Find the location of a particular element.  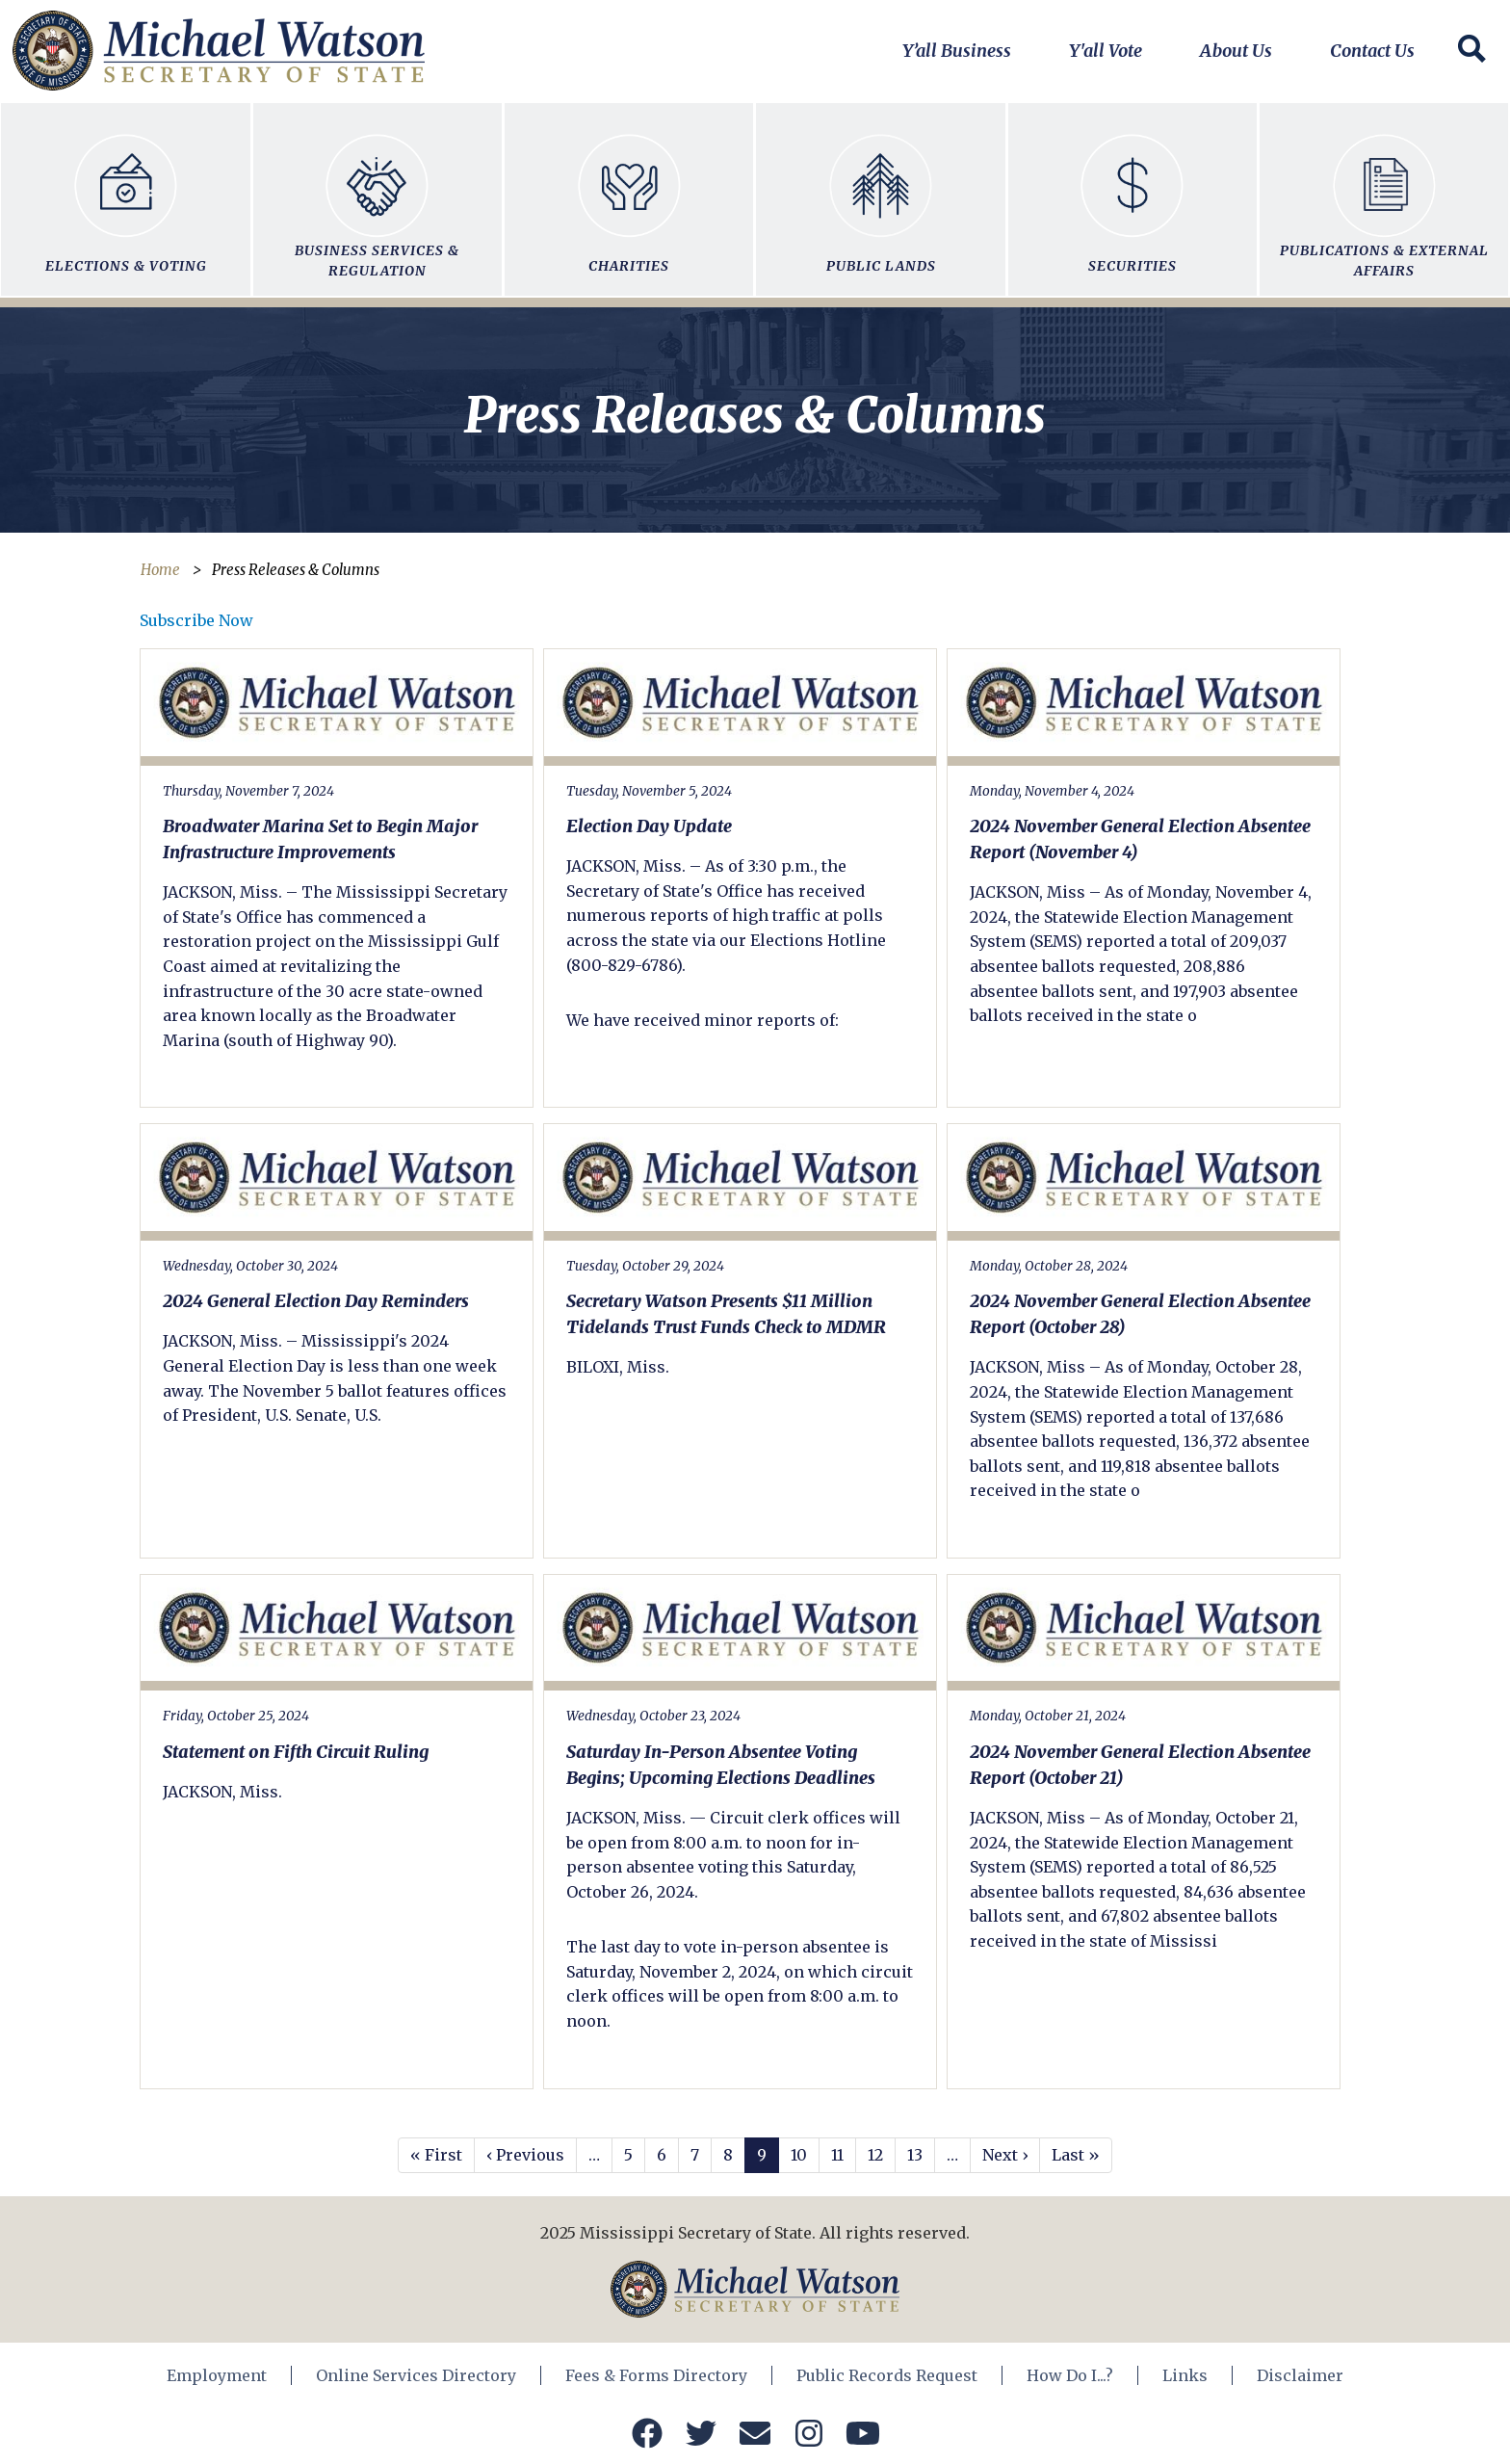

Broadwater Marina Set to Begin Major Infrastructure Improvements is located at coordinates (320, 839).